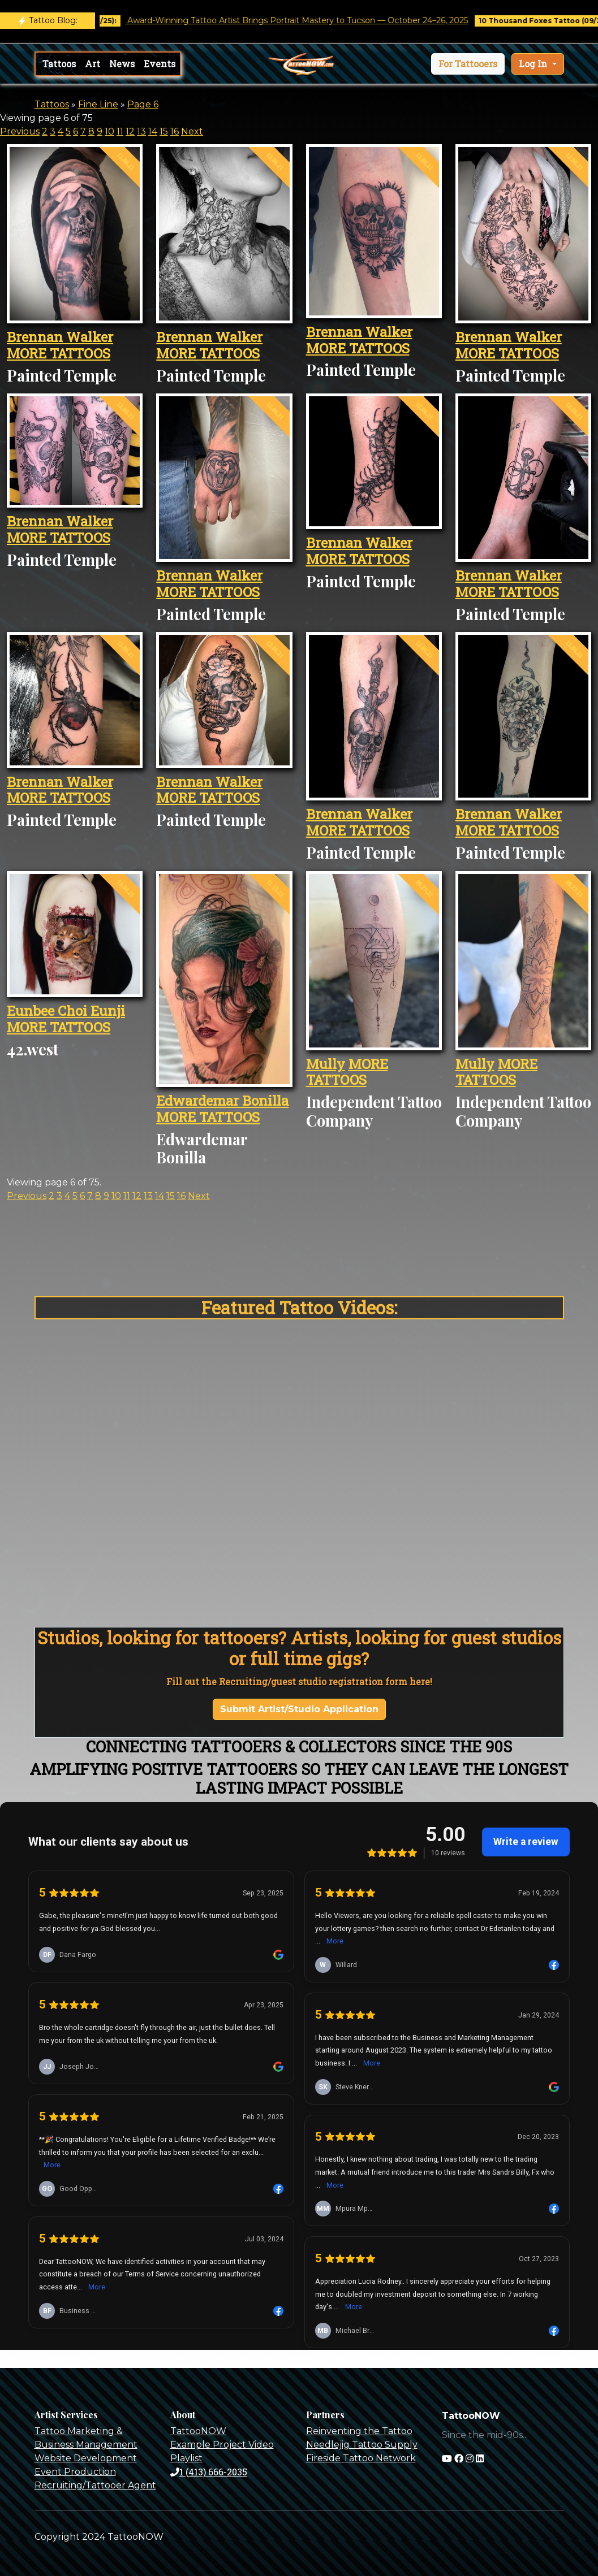 This screenshot has width=598, height=2576. I want to click on Next, so click(192, 131).